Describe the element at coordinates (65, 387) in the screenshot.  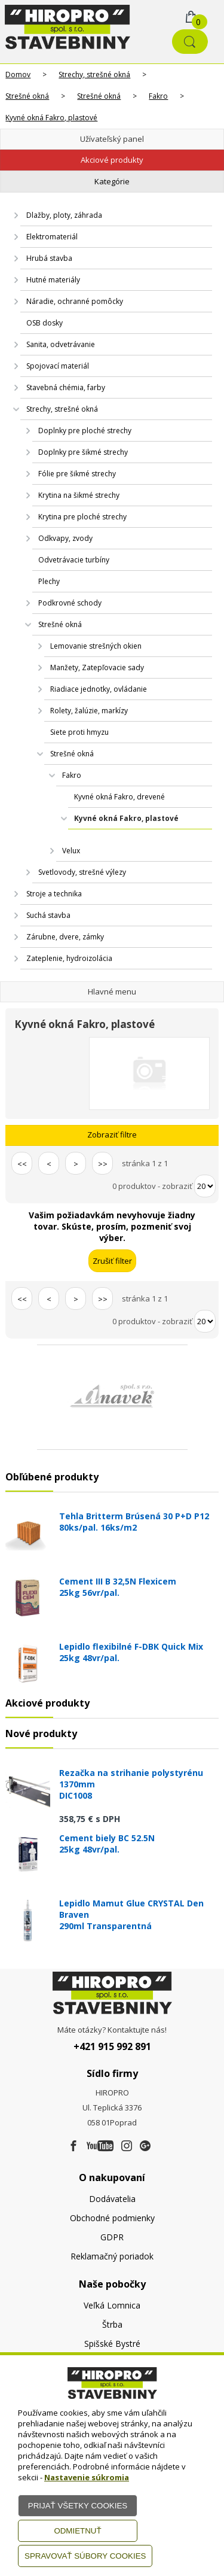
I see `Stavebná chémia, farby` at that location.